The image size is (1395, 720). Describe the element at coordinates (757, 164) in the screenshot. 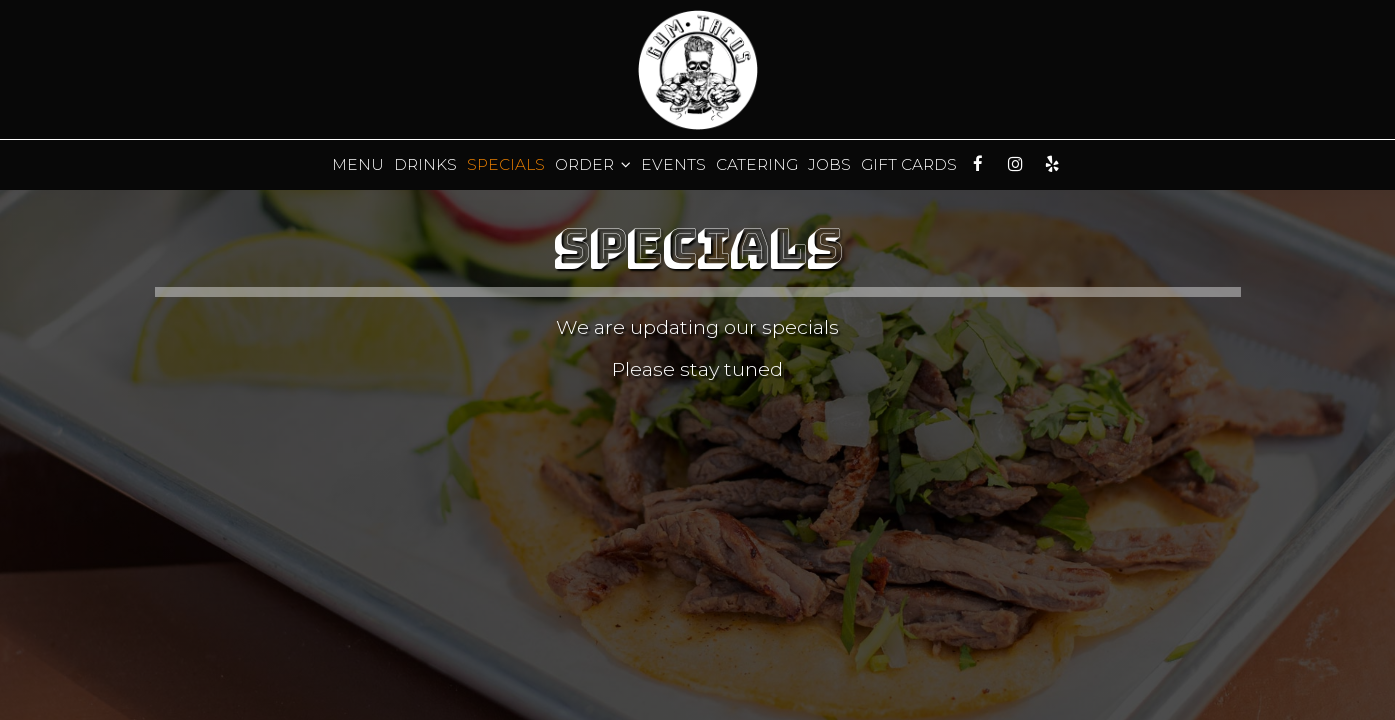

I see `Catering` at that location.